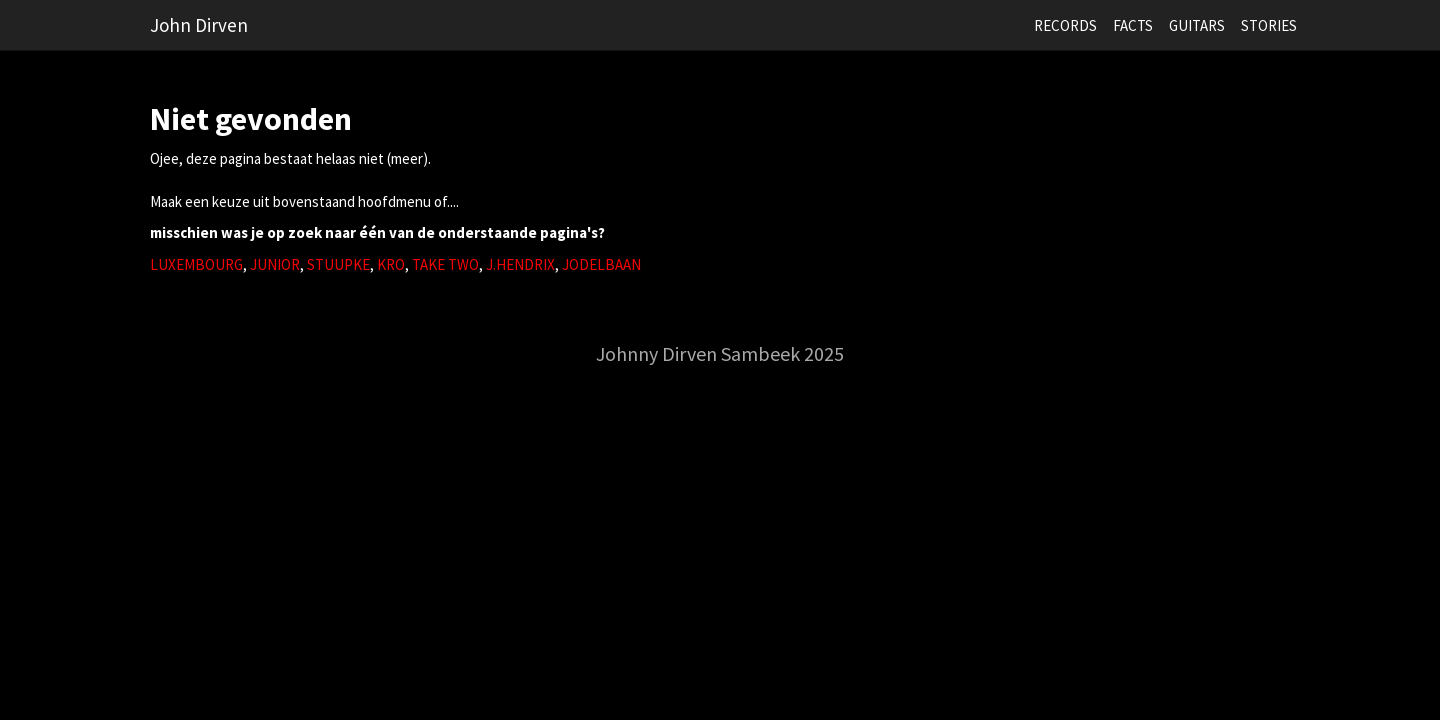  I want to click on JUNIOR, so click(275, 264).